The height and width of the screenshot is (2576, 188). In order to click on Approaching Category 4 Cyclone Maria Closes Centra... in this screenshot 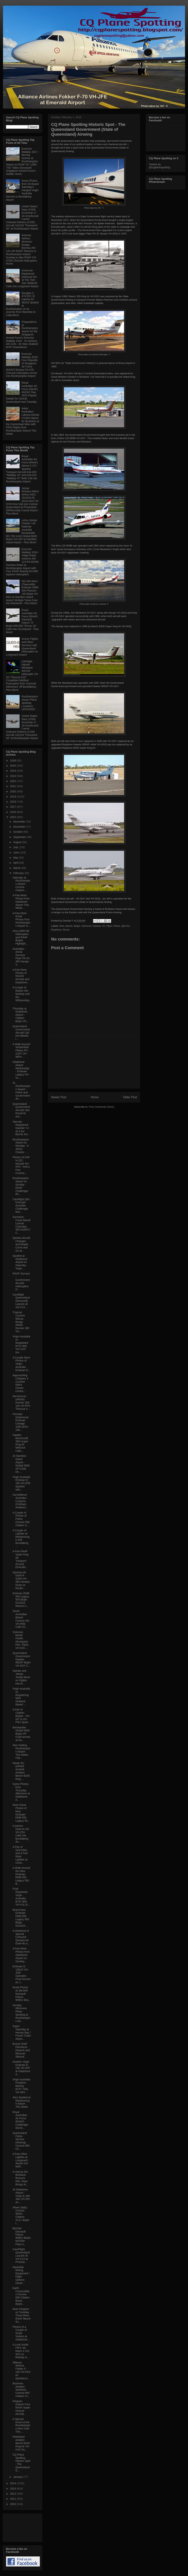, I will do `click(20, 1383)`.